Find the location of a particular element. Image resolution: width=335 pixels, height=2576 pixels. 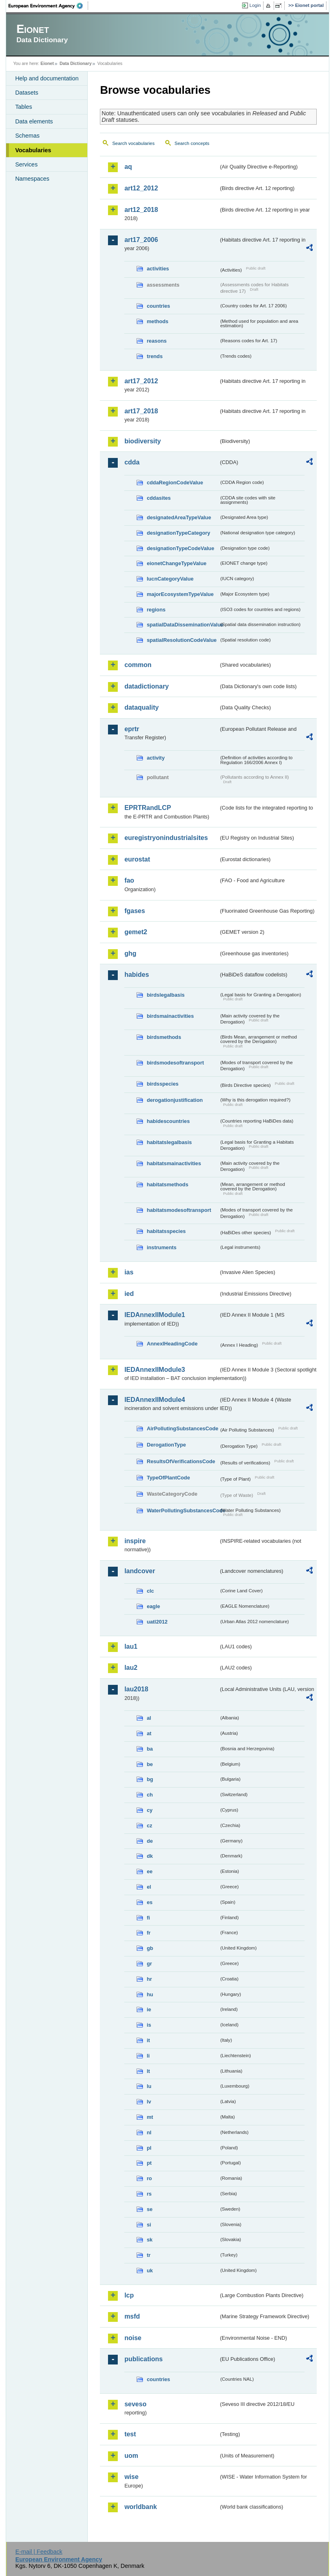

designationTypeCategory is located at coordinates (178, 533).